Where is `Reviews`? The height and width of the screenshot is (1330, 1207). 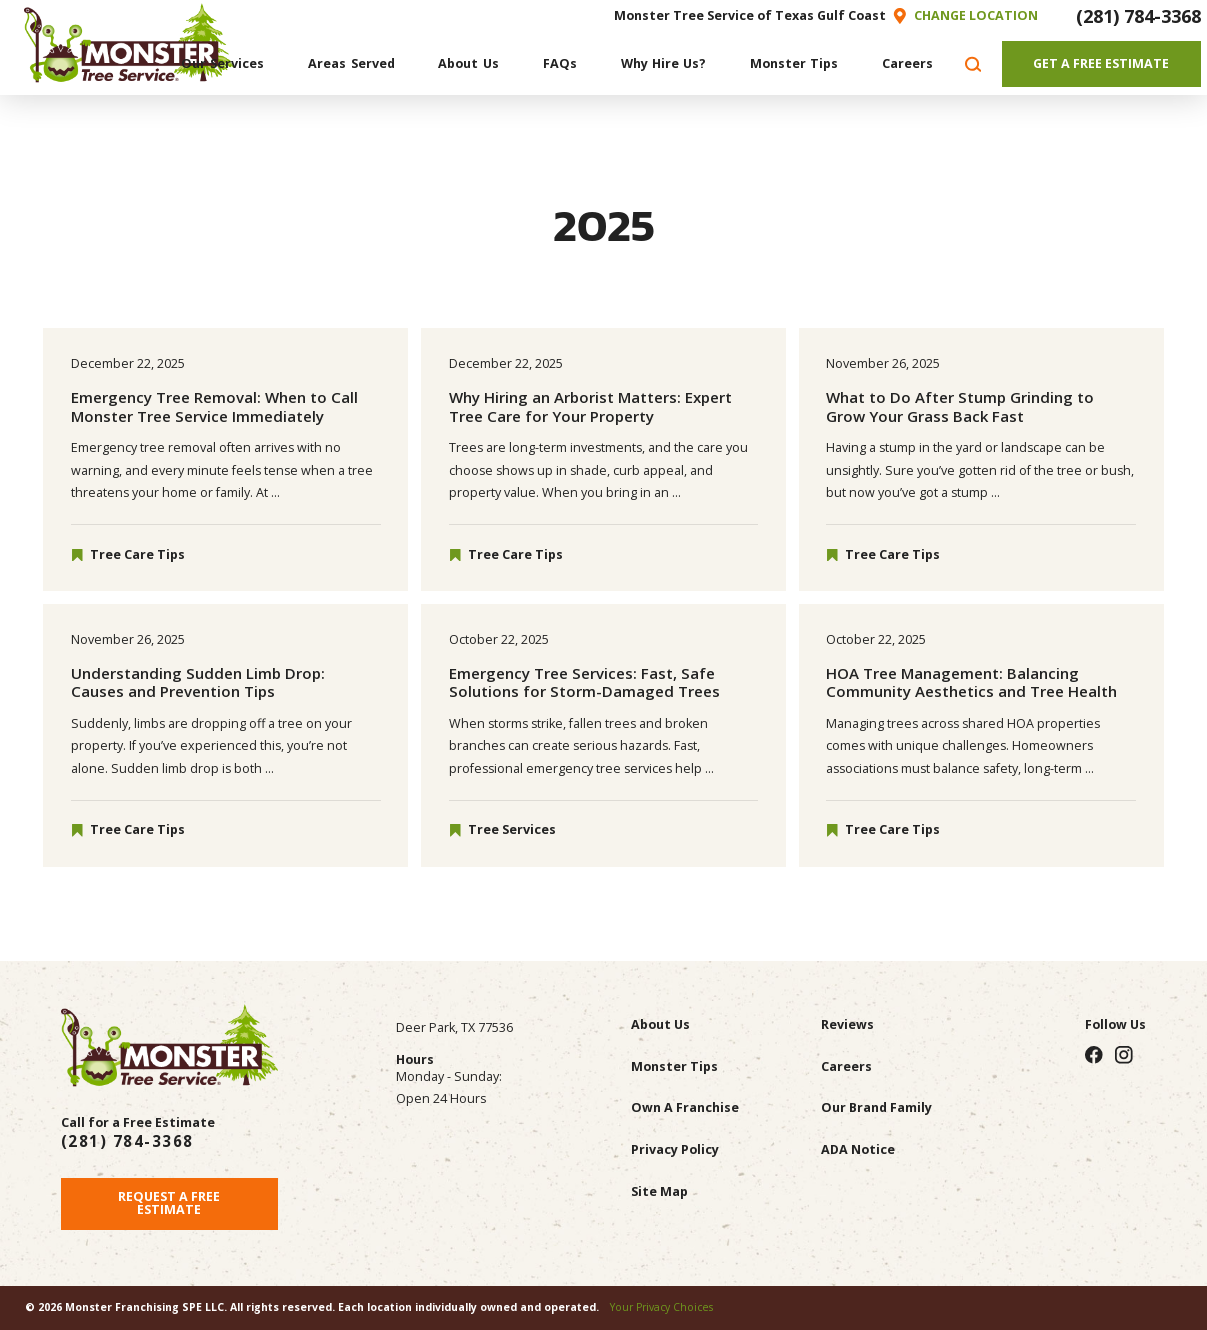
Reviews is located at coordinates (847, 1024).